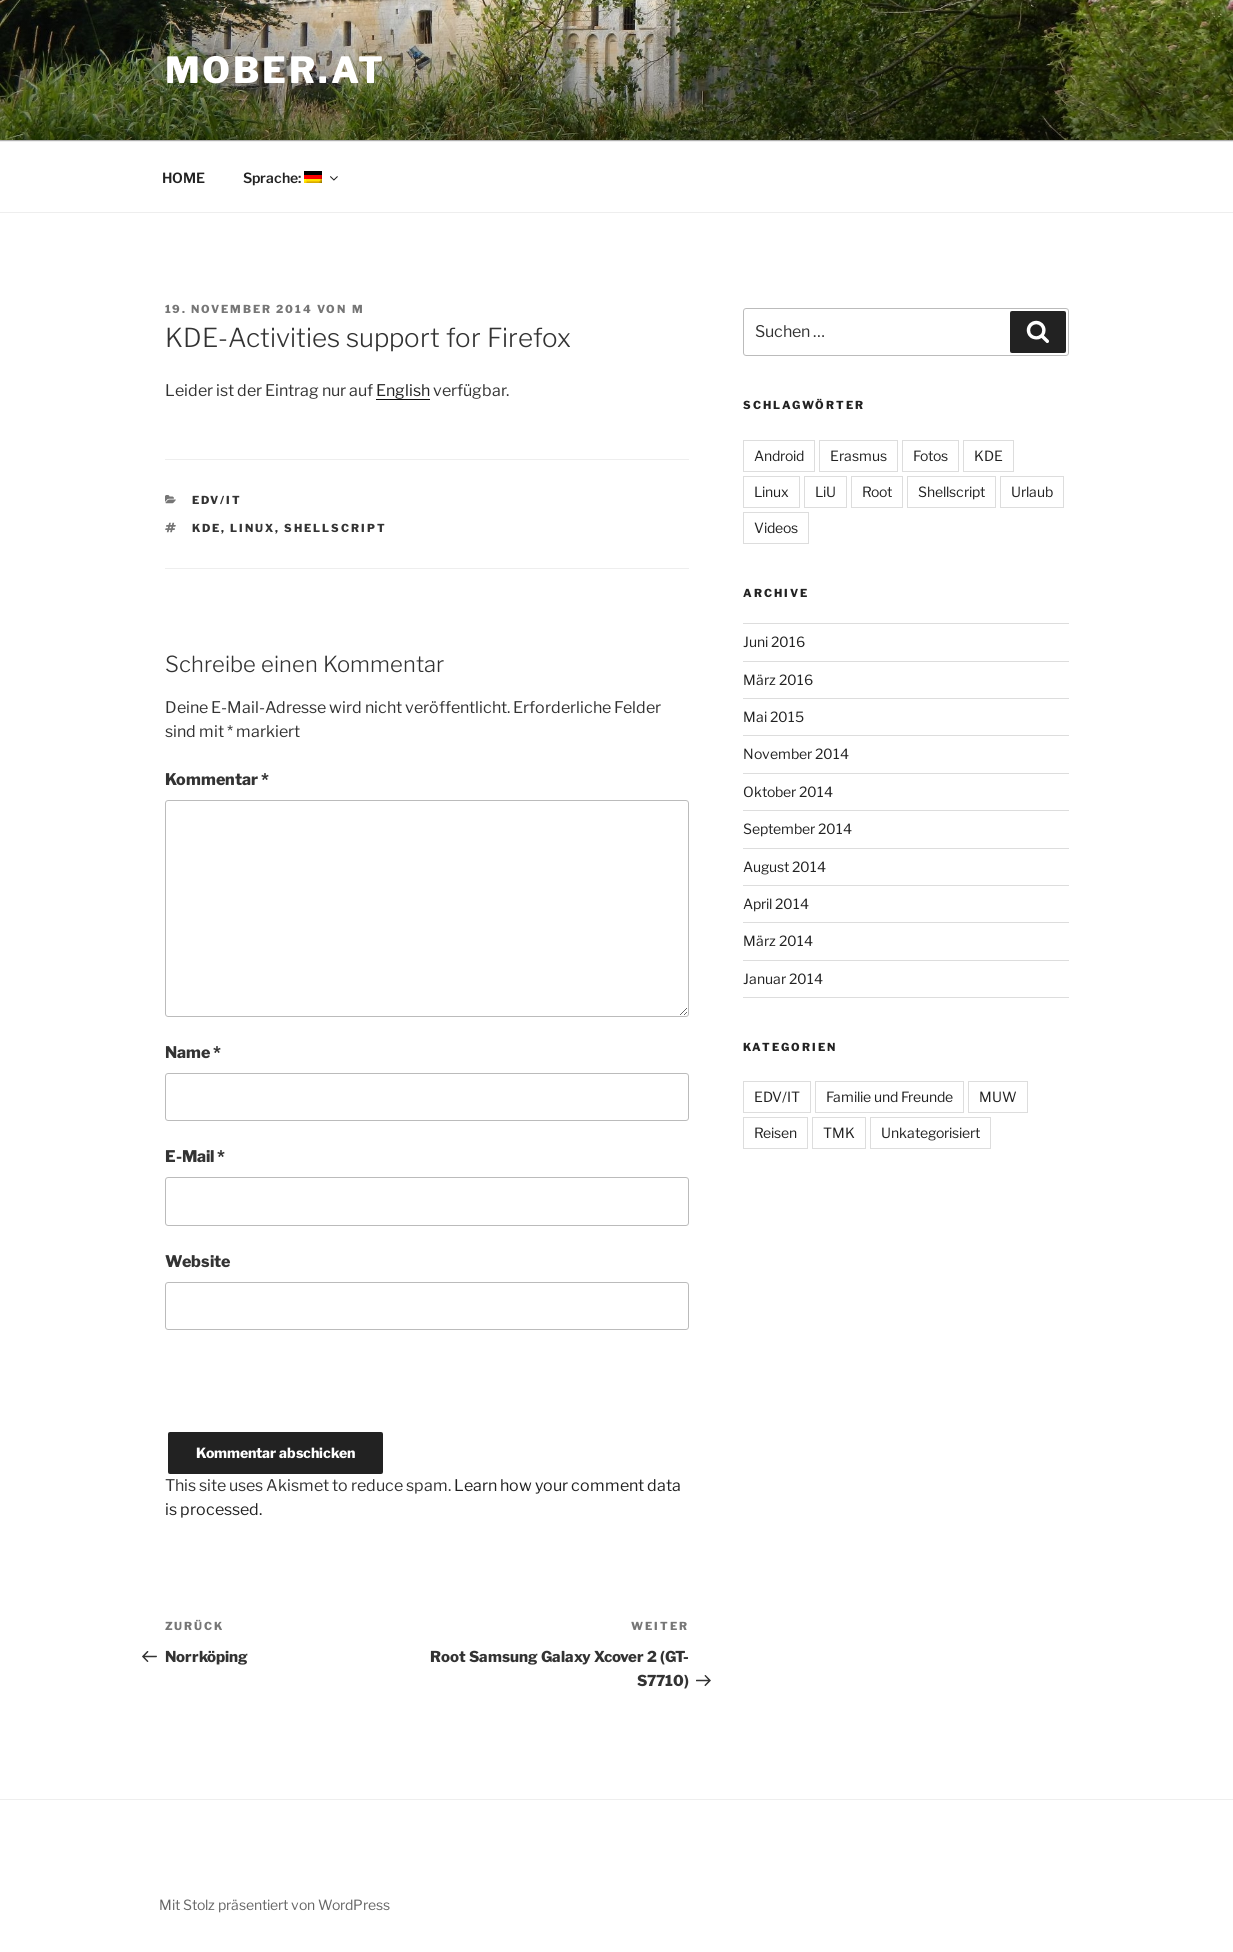 The image size is (1233, 1952). What do you see at coordinates (797, 828) in the screenshot?
I see `September 2014` at bounding box center [797, 828].